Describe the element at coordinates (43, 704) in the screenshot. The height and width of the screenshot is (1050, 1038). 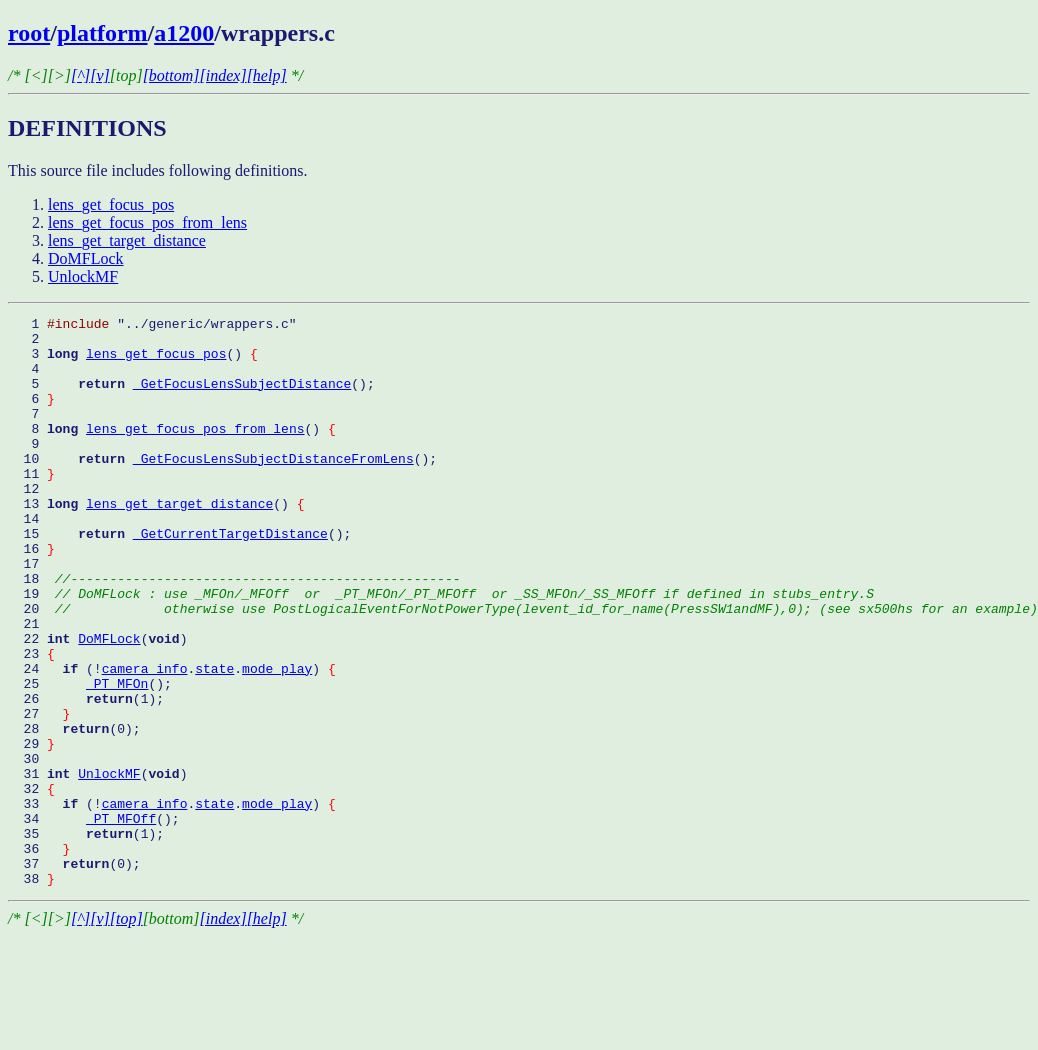
I see `22` at that location.